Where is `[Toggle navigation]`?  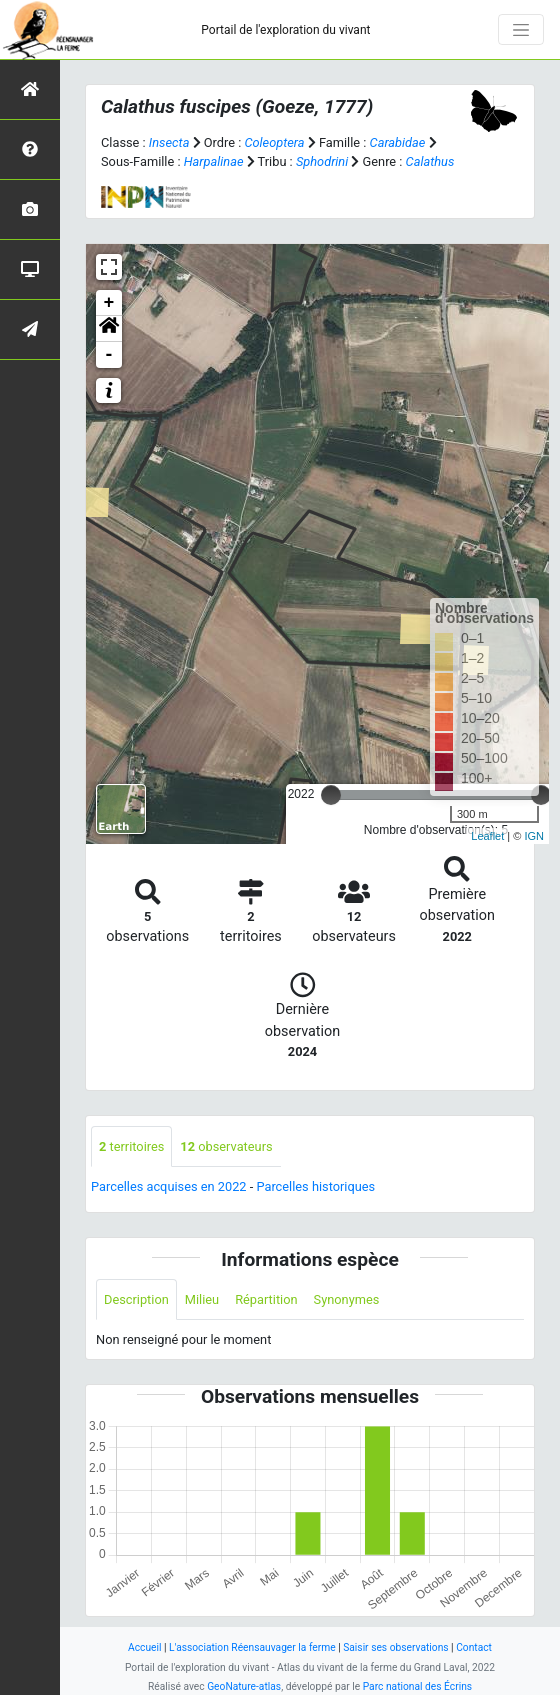 [Toggle navigation] is located at coordinates (521, 30).